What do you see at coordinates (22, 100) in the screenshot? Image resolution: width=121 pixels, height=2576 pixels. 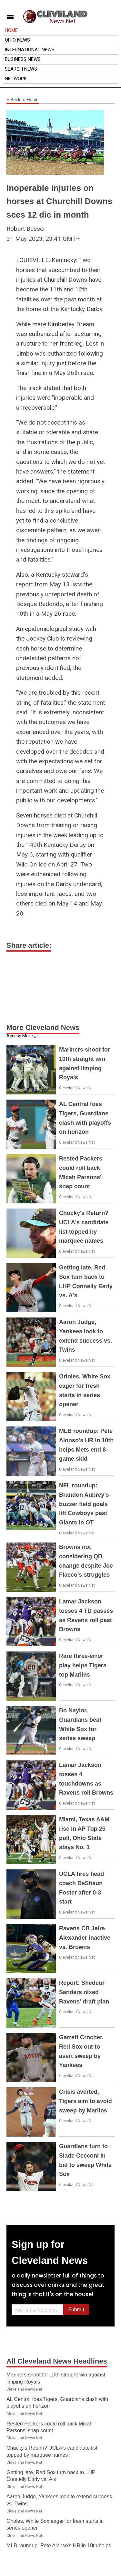 I see `Back to Home` at bounding box center [22, 100].